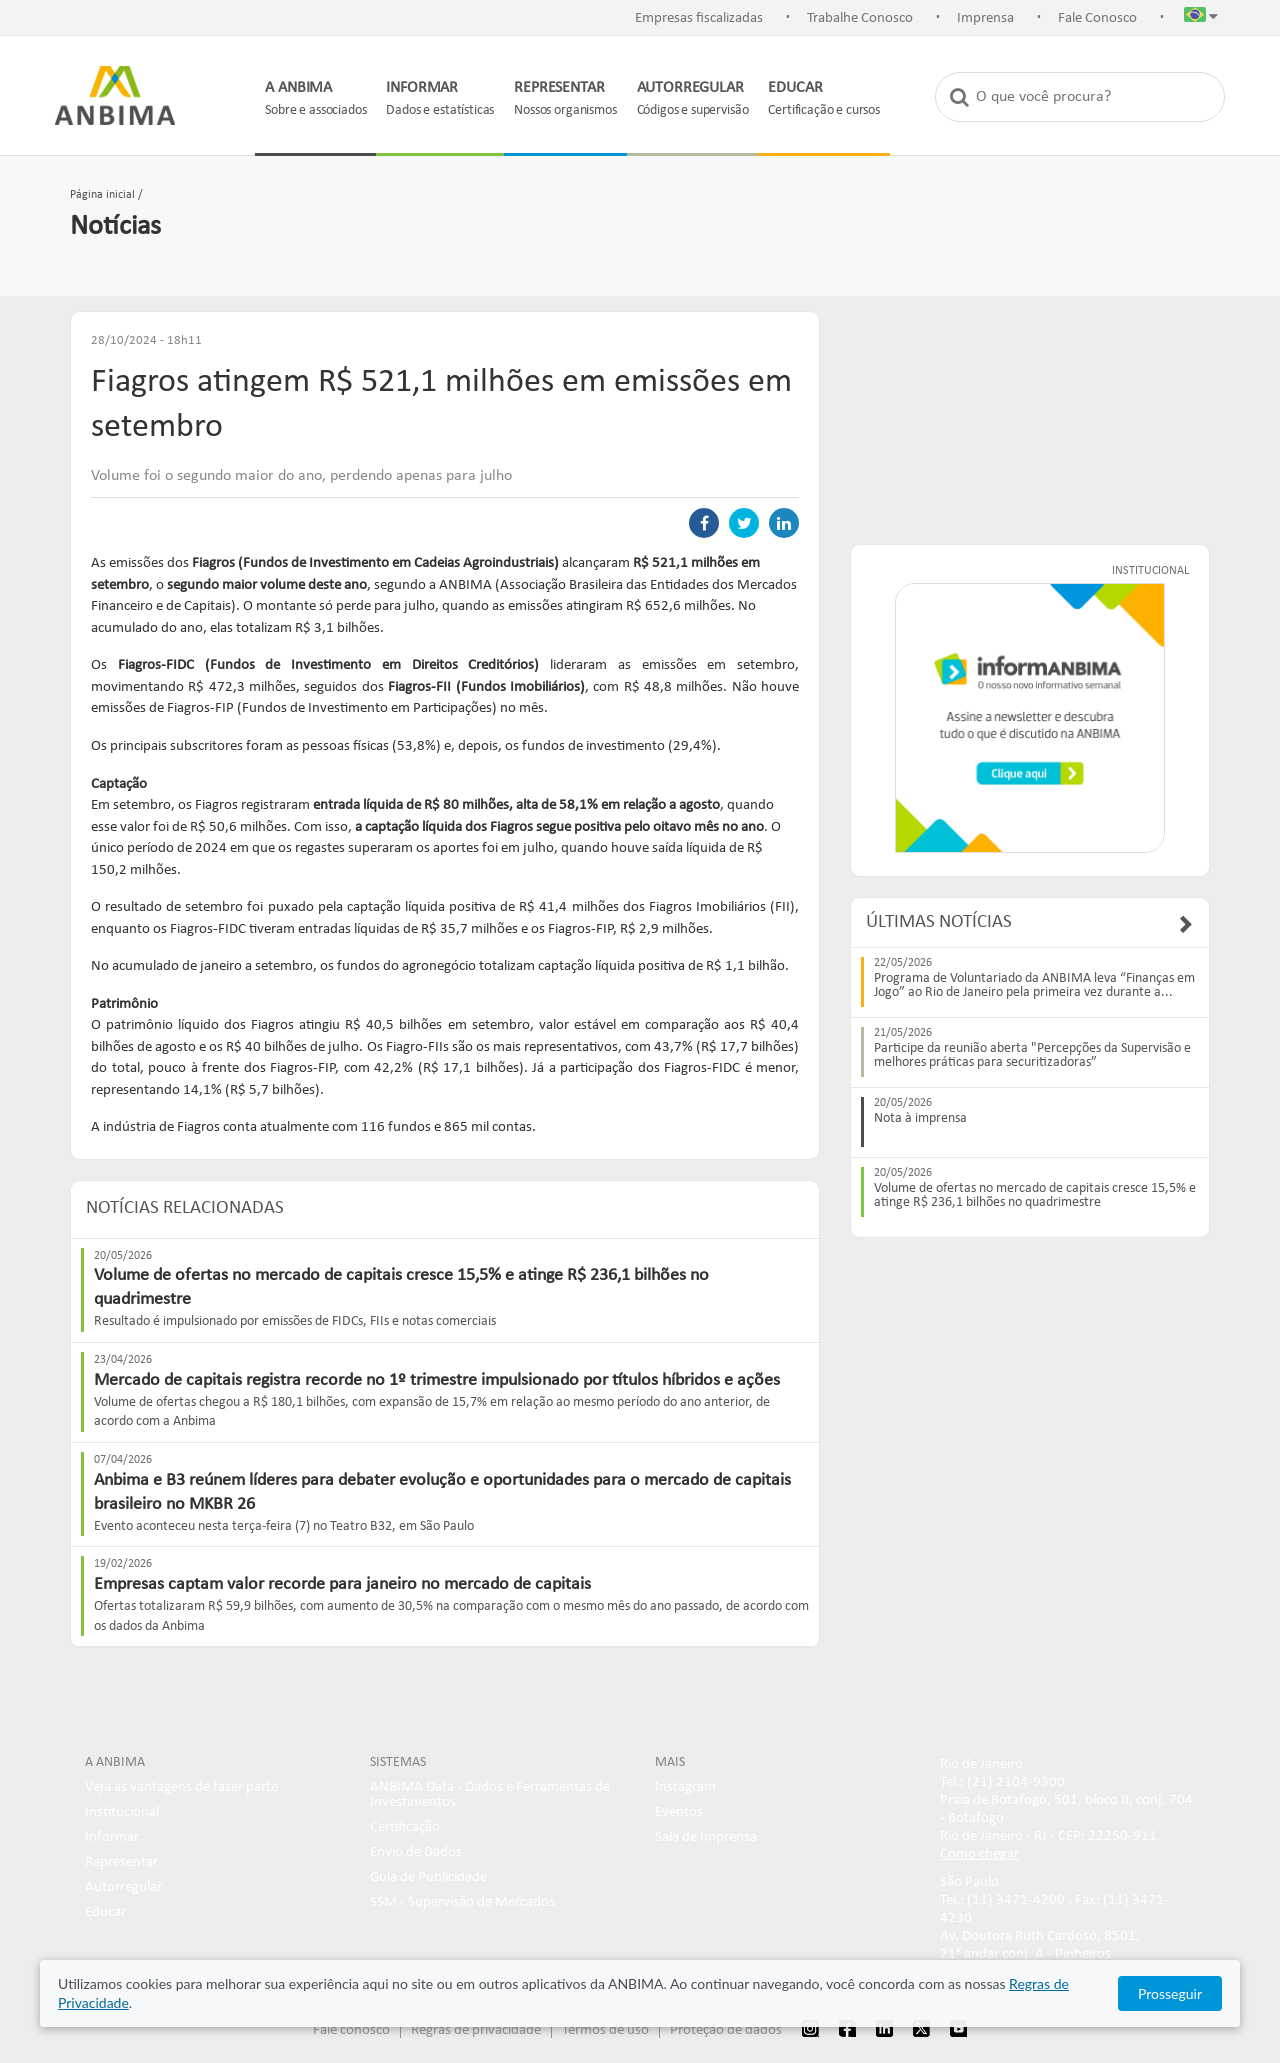  I want to click on Envio de Dados, so click(416, 1852).